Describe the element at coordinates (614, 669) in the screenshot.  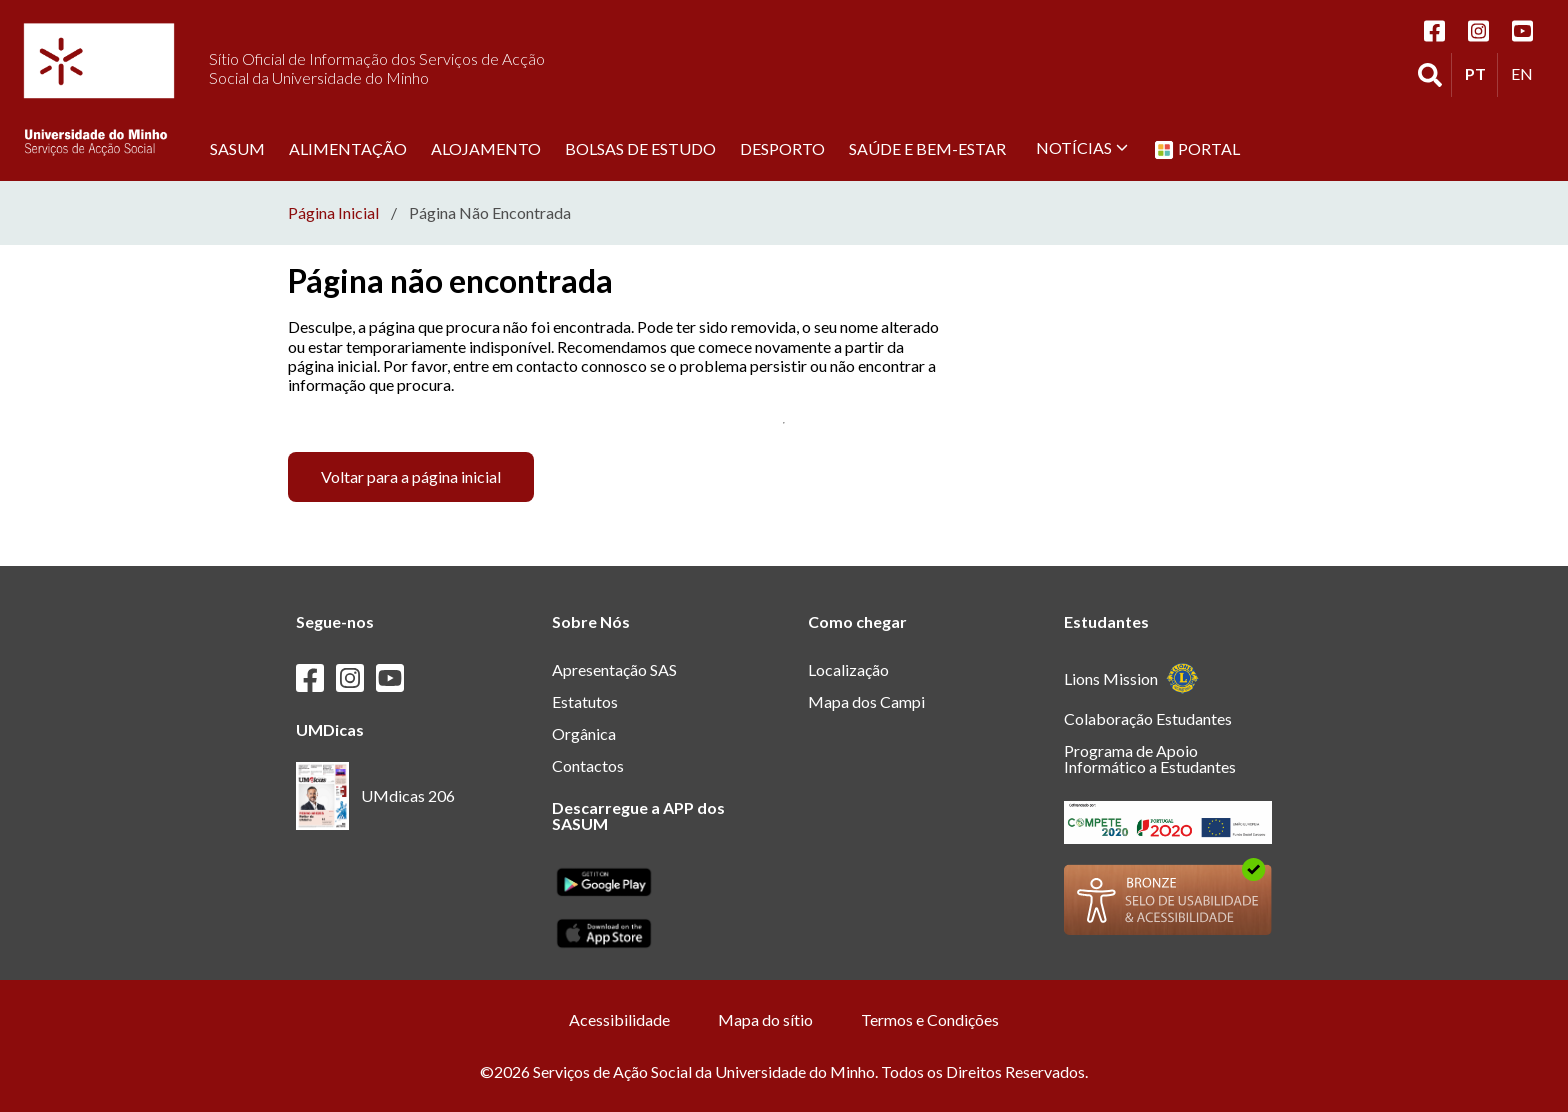
I see `Apresentação SAS` at that location.